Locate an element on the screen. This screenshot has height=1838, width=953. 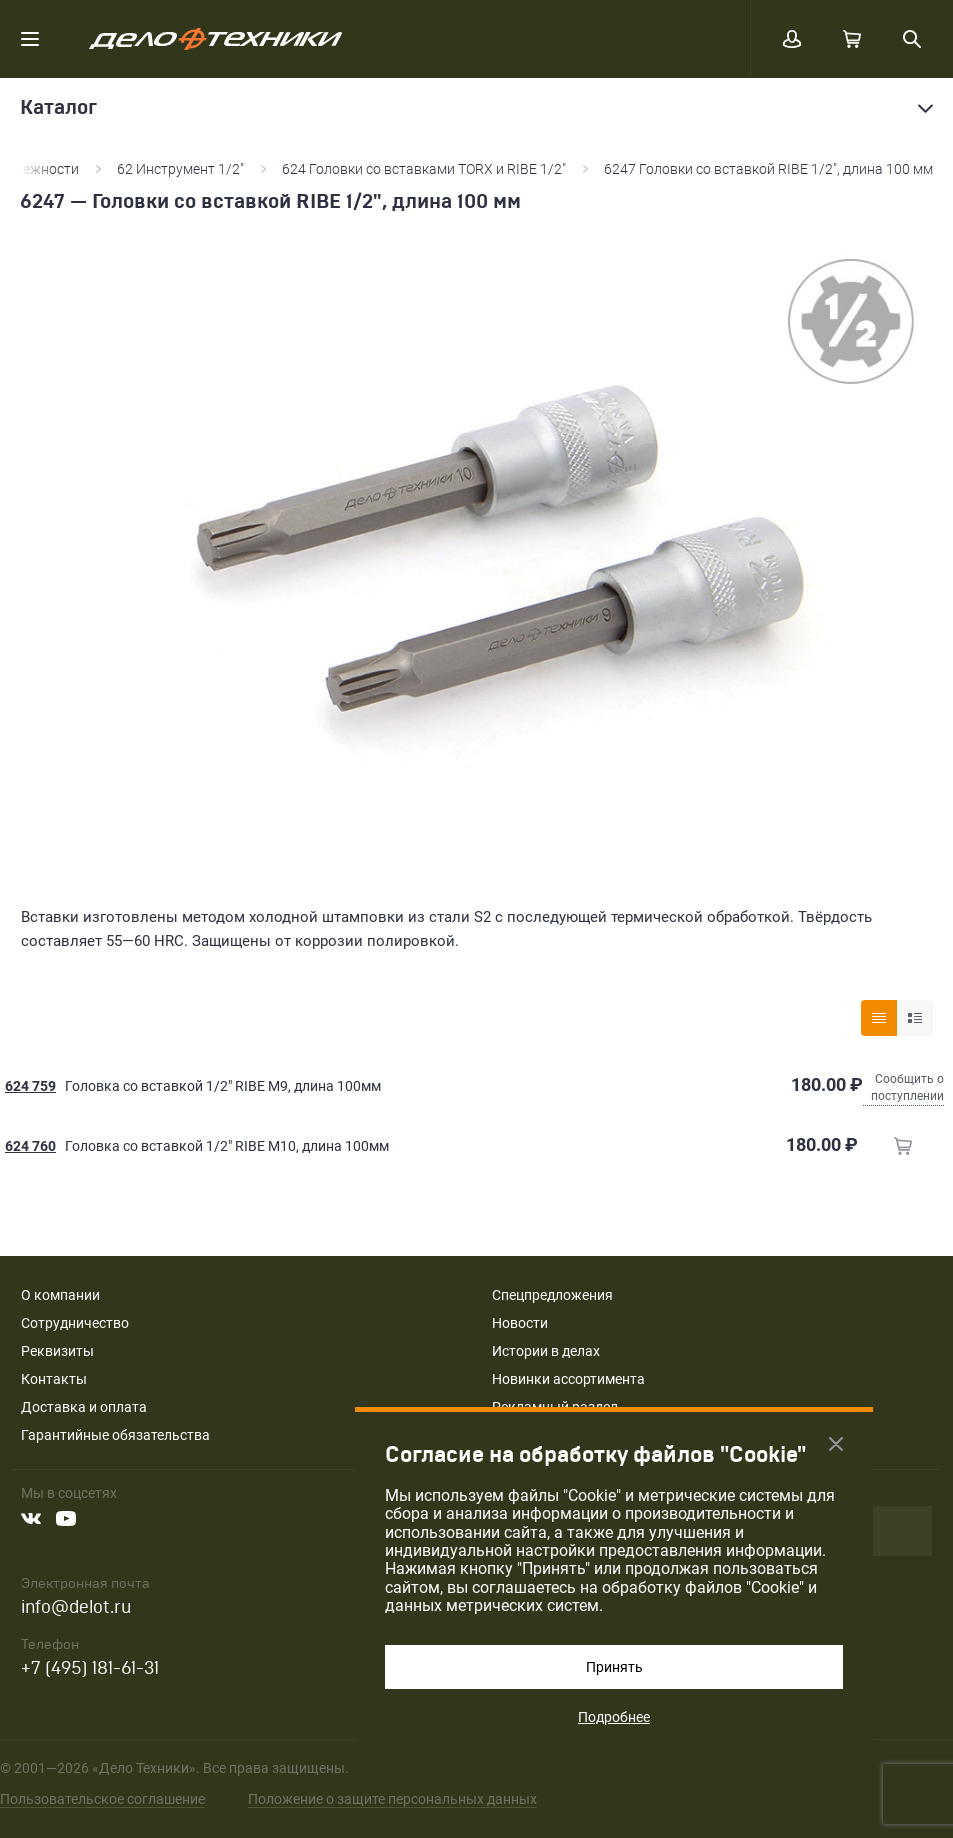
6247 Головки со вставкой RIBE 1/2", длина 100 мм is located at coordinates (768, 169).